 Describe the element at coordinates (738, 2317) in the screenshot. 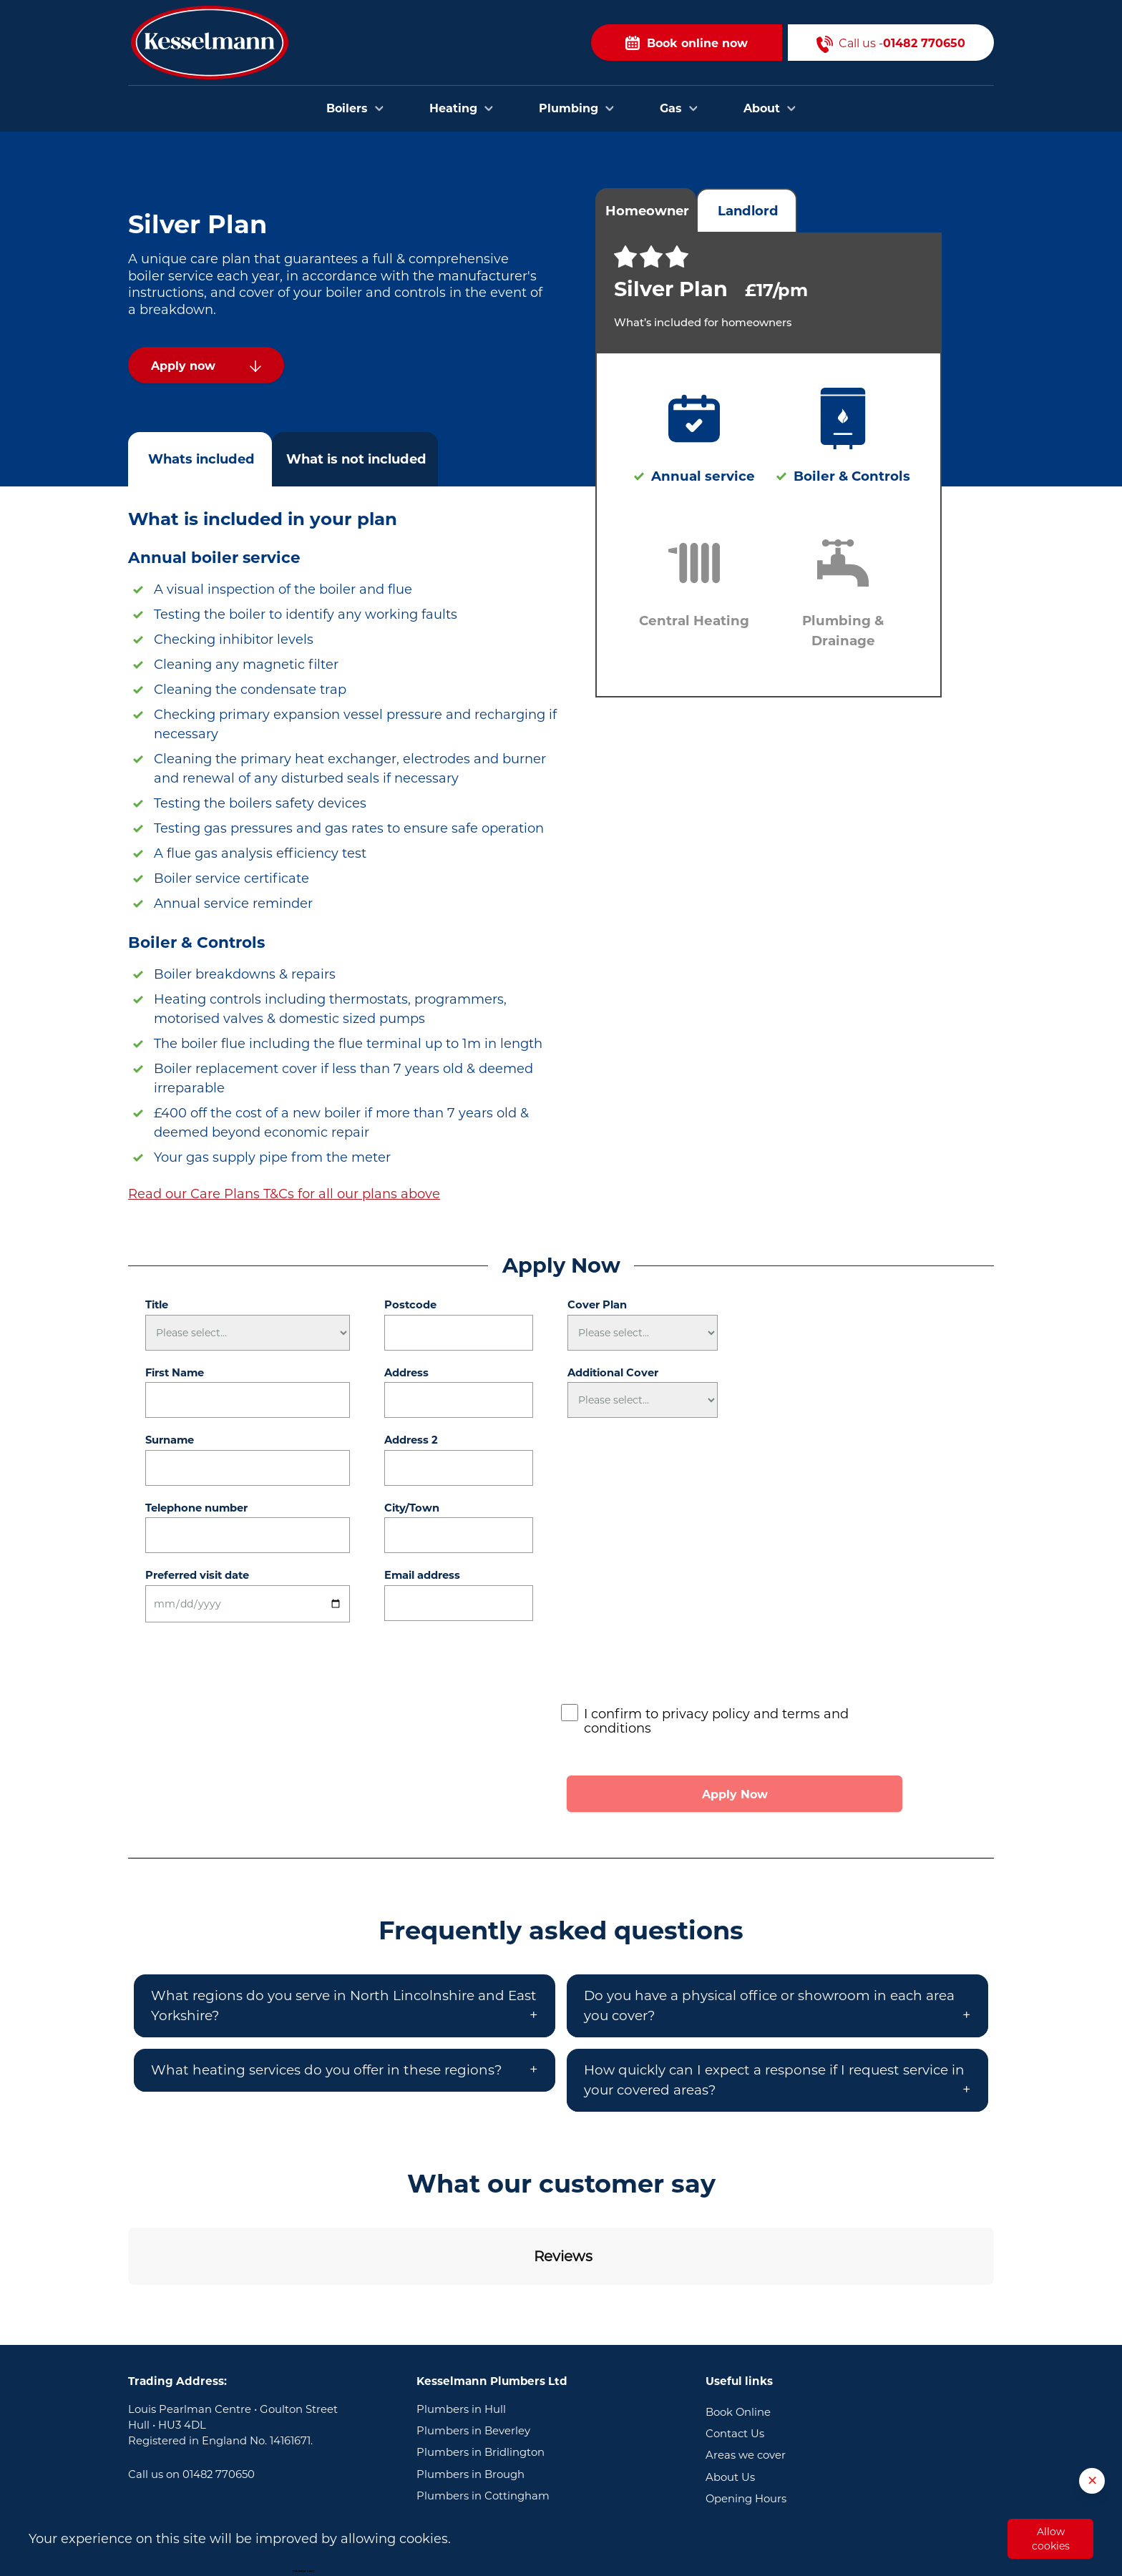

I see `Book Online` at that location.